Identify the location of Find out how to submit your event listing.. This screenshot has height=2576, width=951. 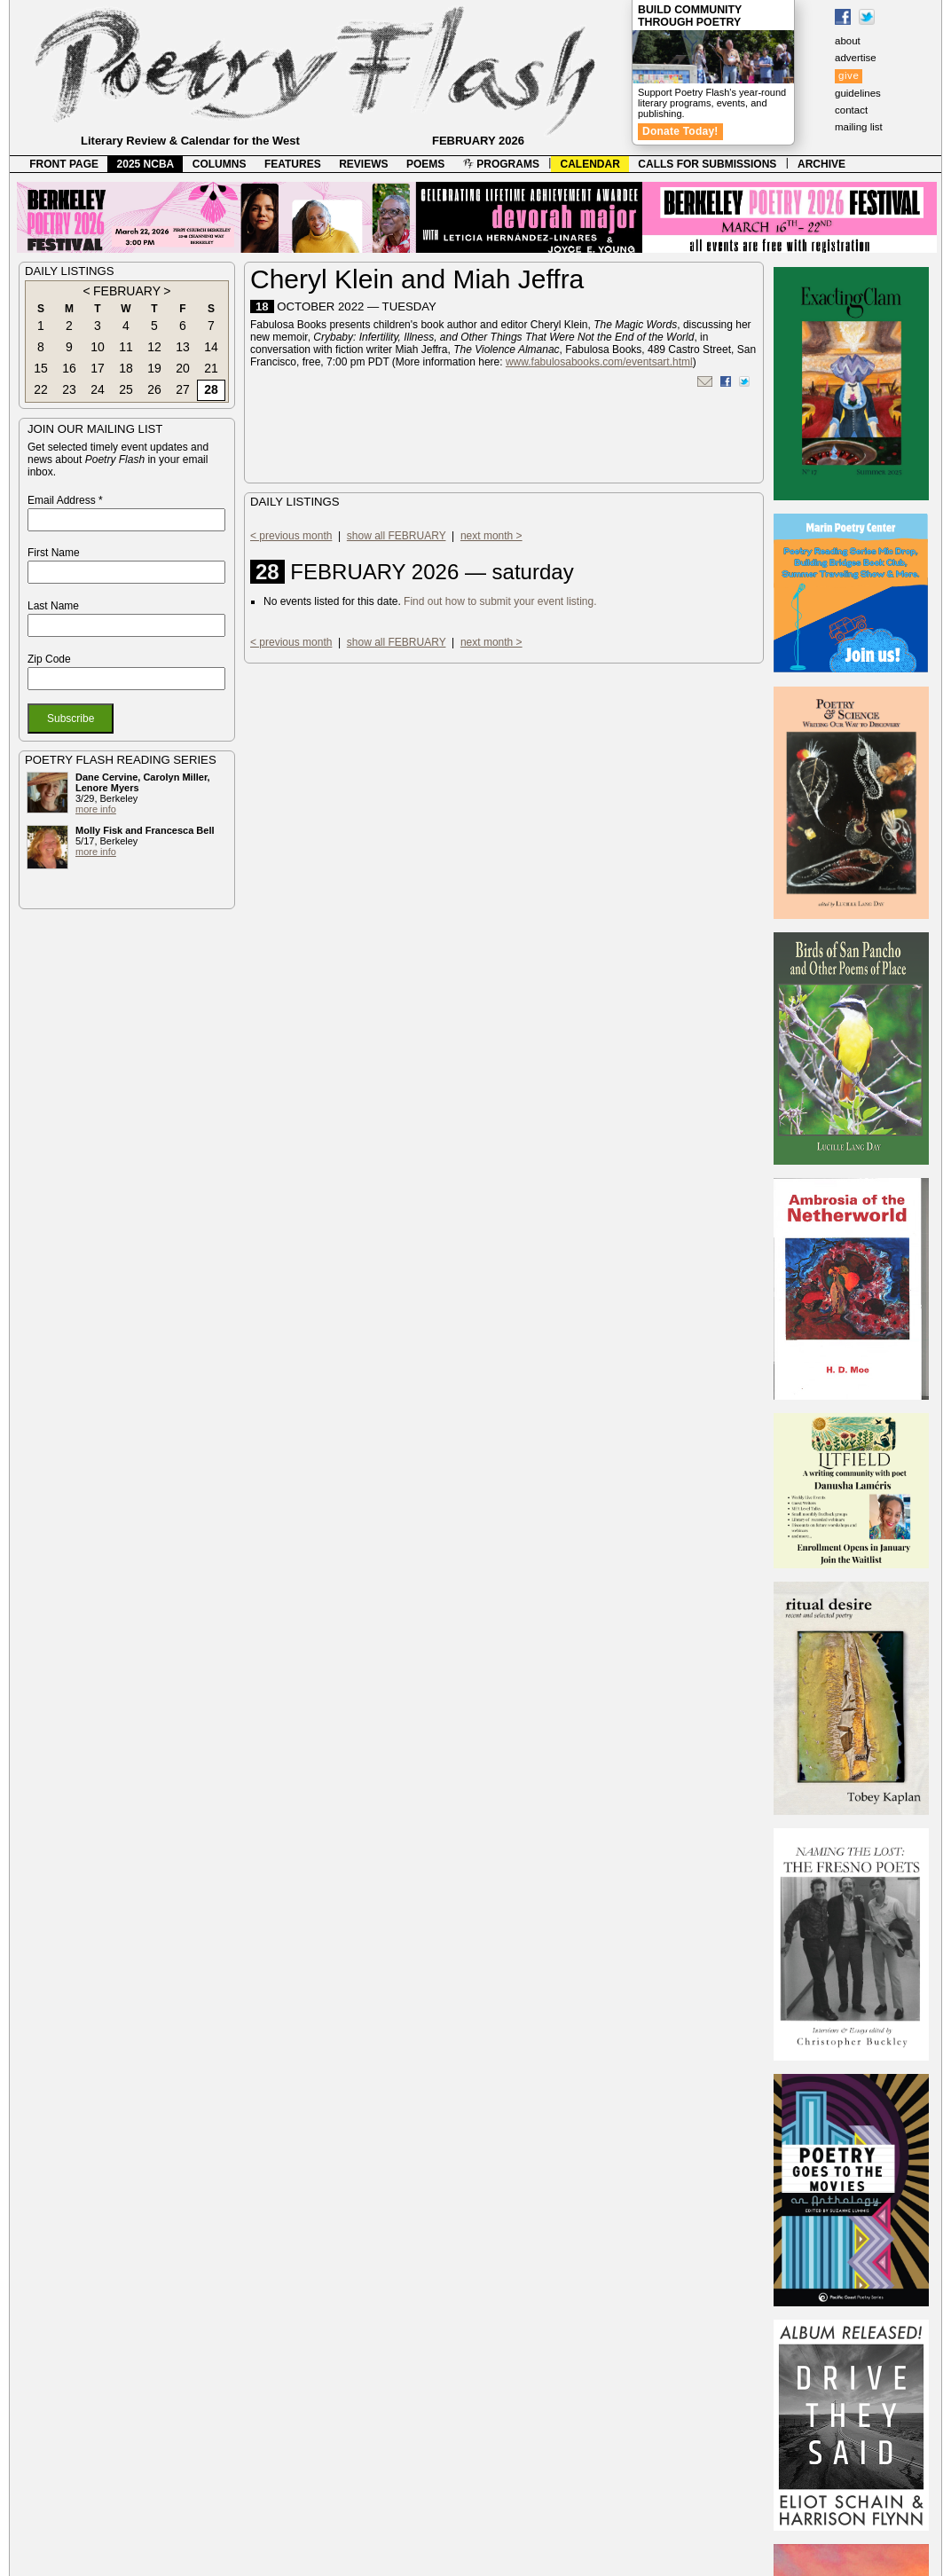
(500, 601).